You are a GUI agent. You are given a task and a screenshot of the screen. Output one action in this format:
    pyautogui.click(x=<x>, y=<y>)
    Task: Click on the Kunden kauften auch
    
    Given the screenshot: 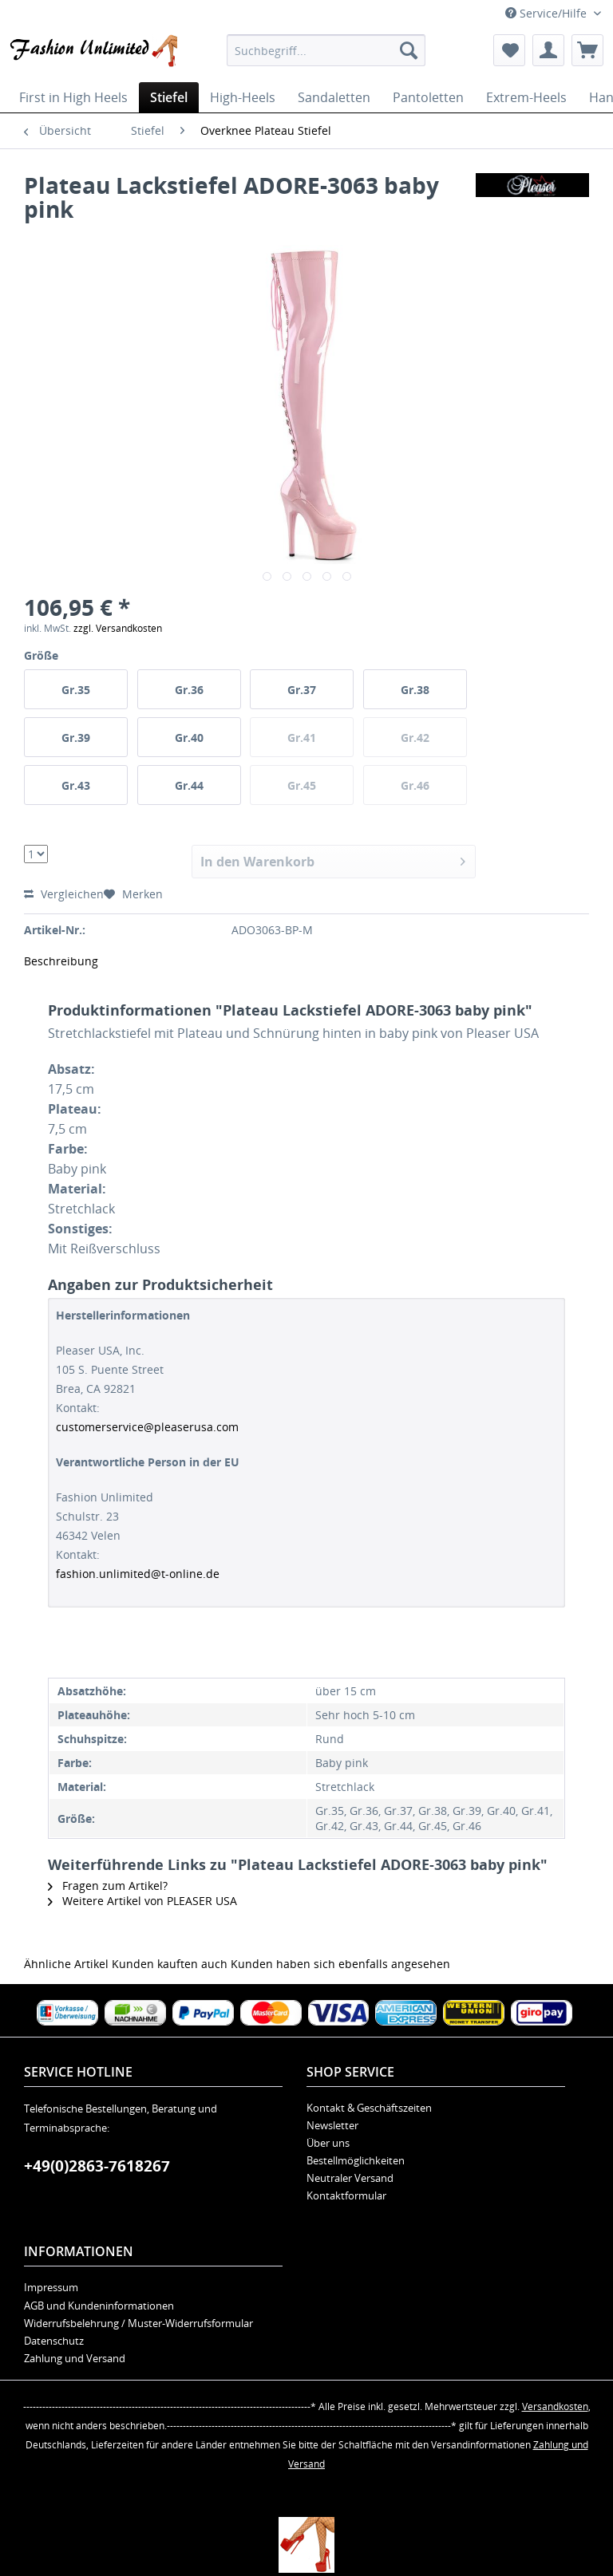 What is the action you would take?
    pyautogui.click(x=169, y=1963)
    